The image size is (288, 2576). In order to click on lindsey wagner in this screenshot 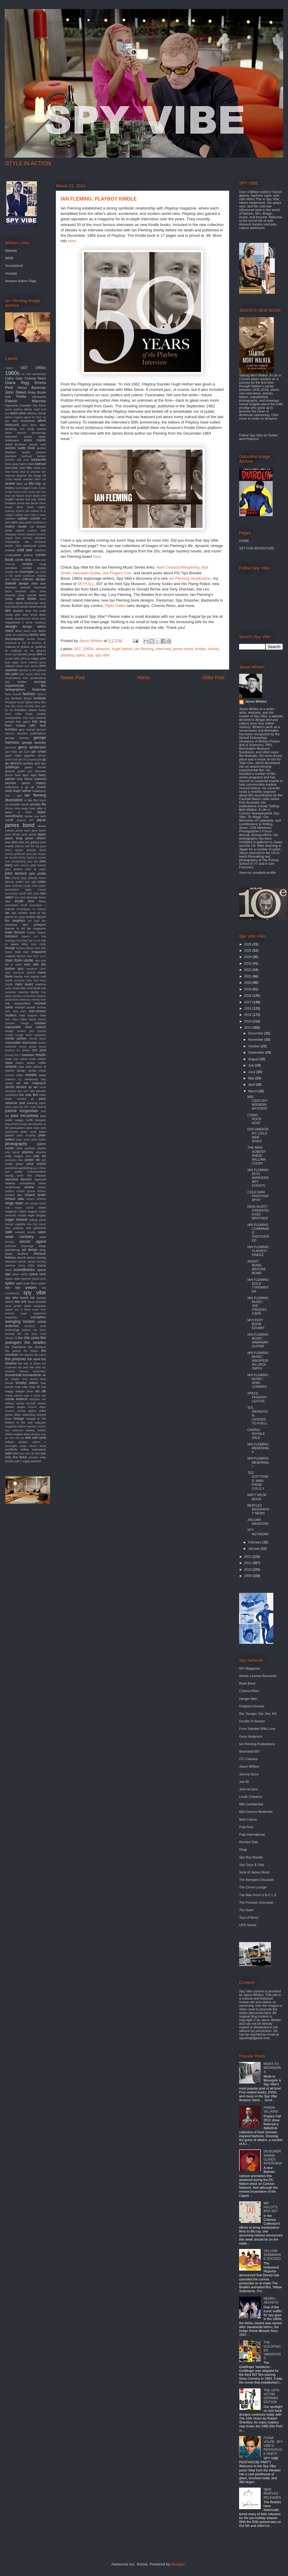, I will do `click(36, 932)`.